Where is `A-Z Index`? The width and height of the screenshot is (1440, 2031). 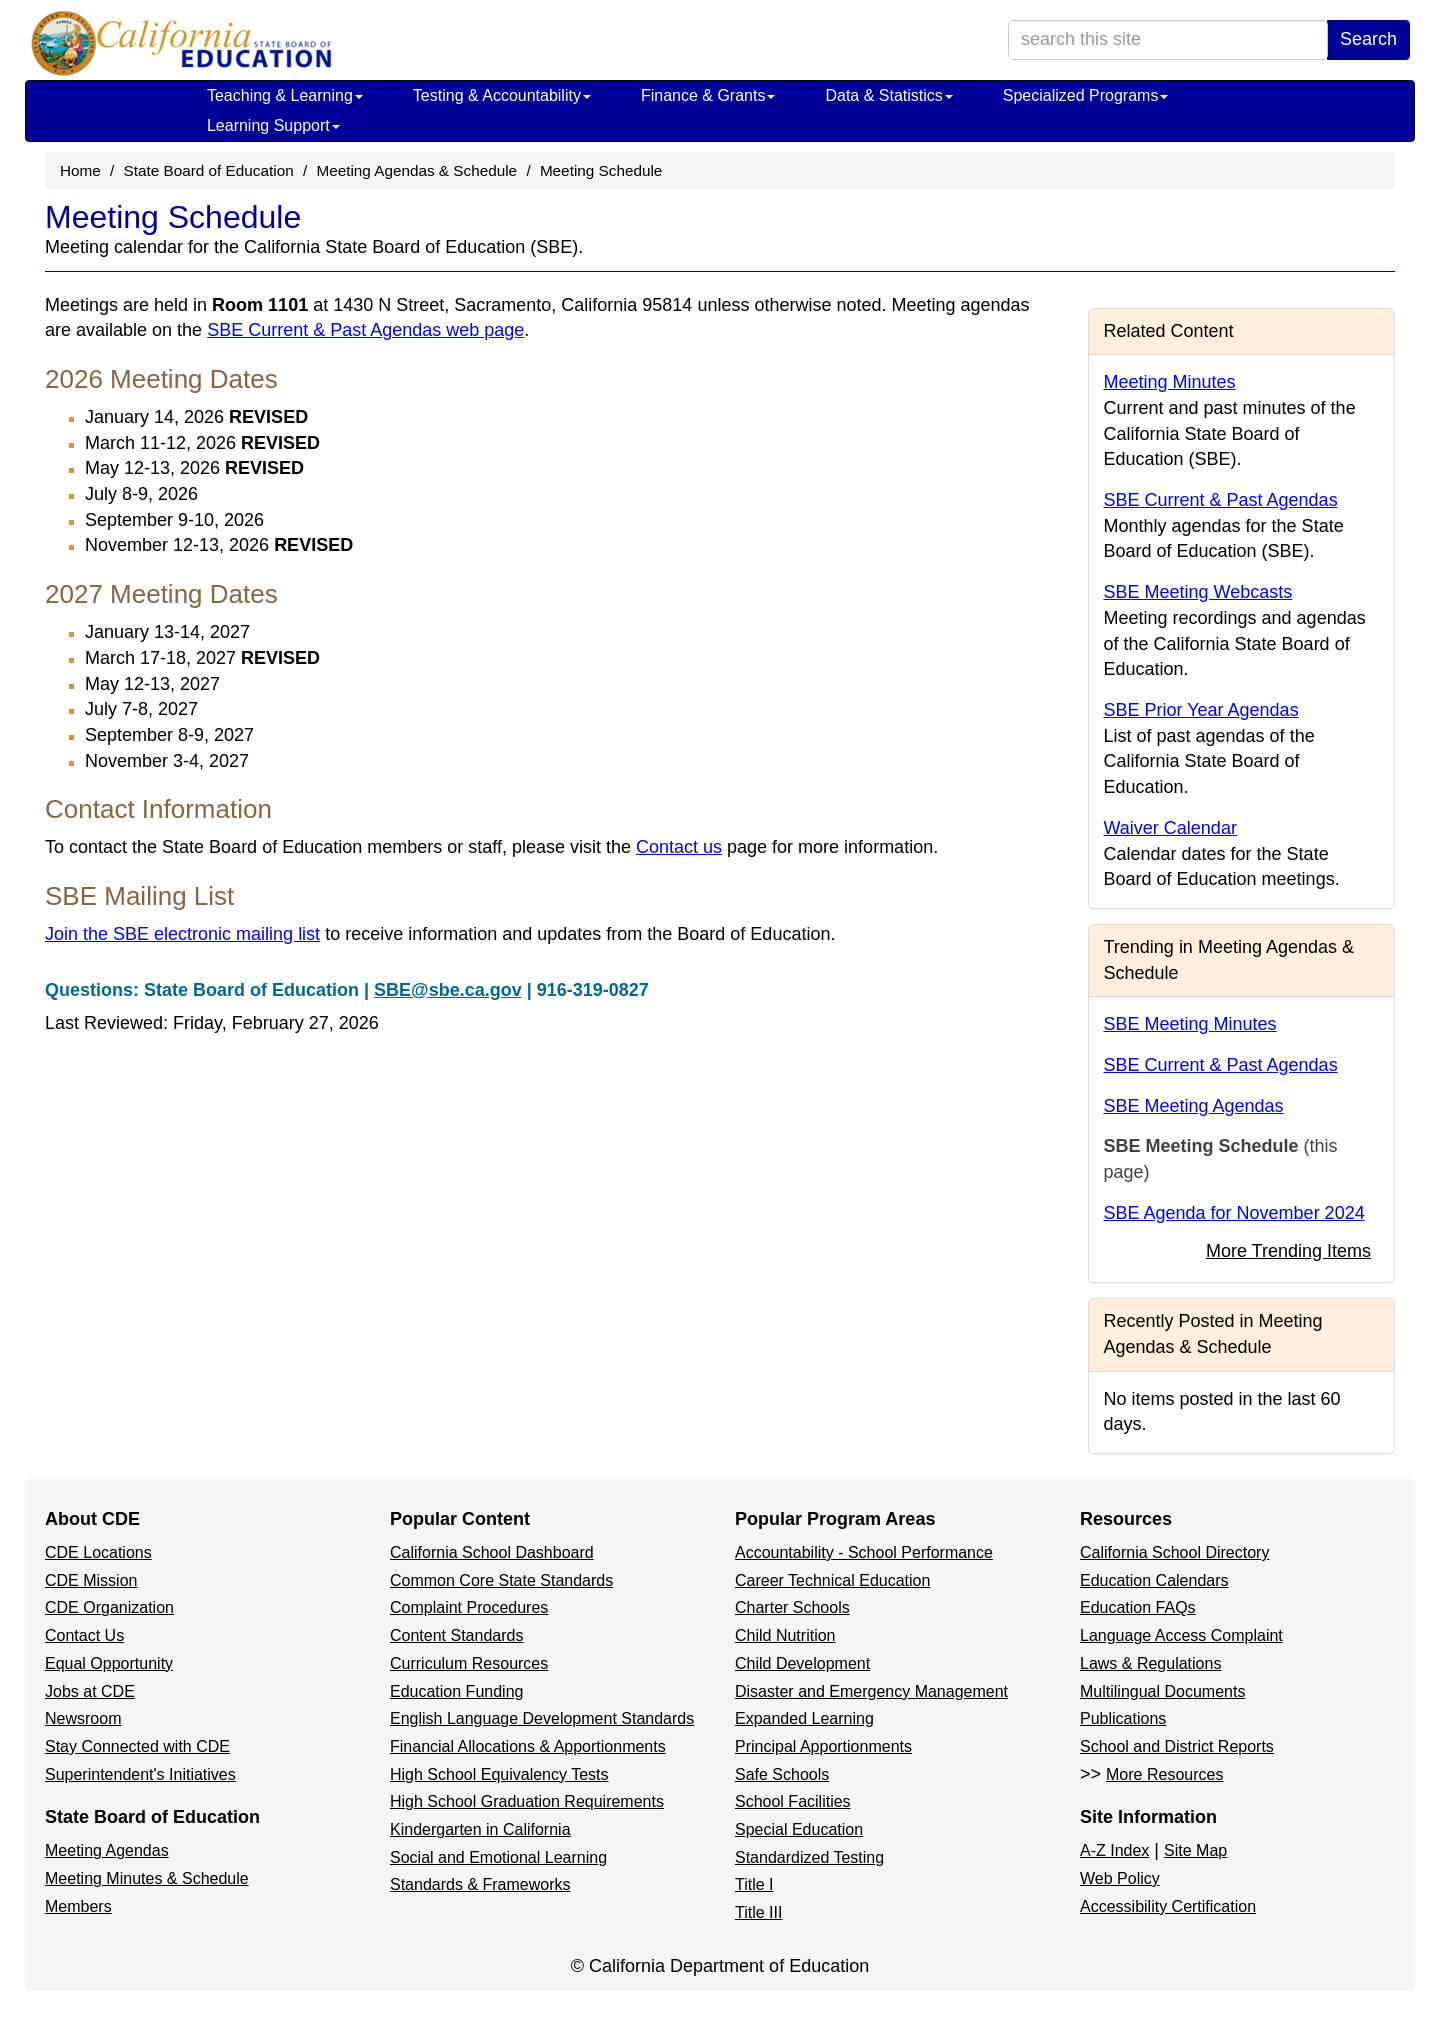
A-Z Index is located at coordinates (1114, 1850).